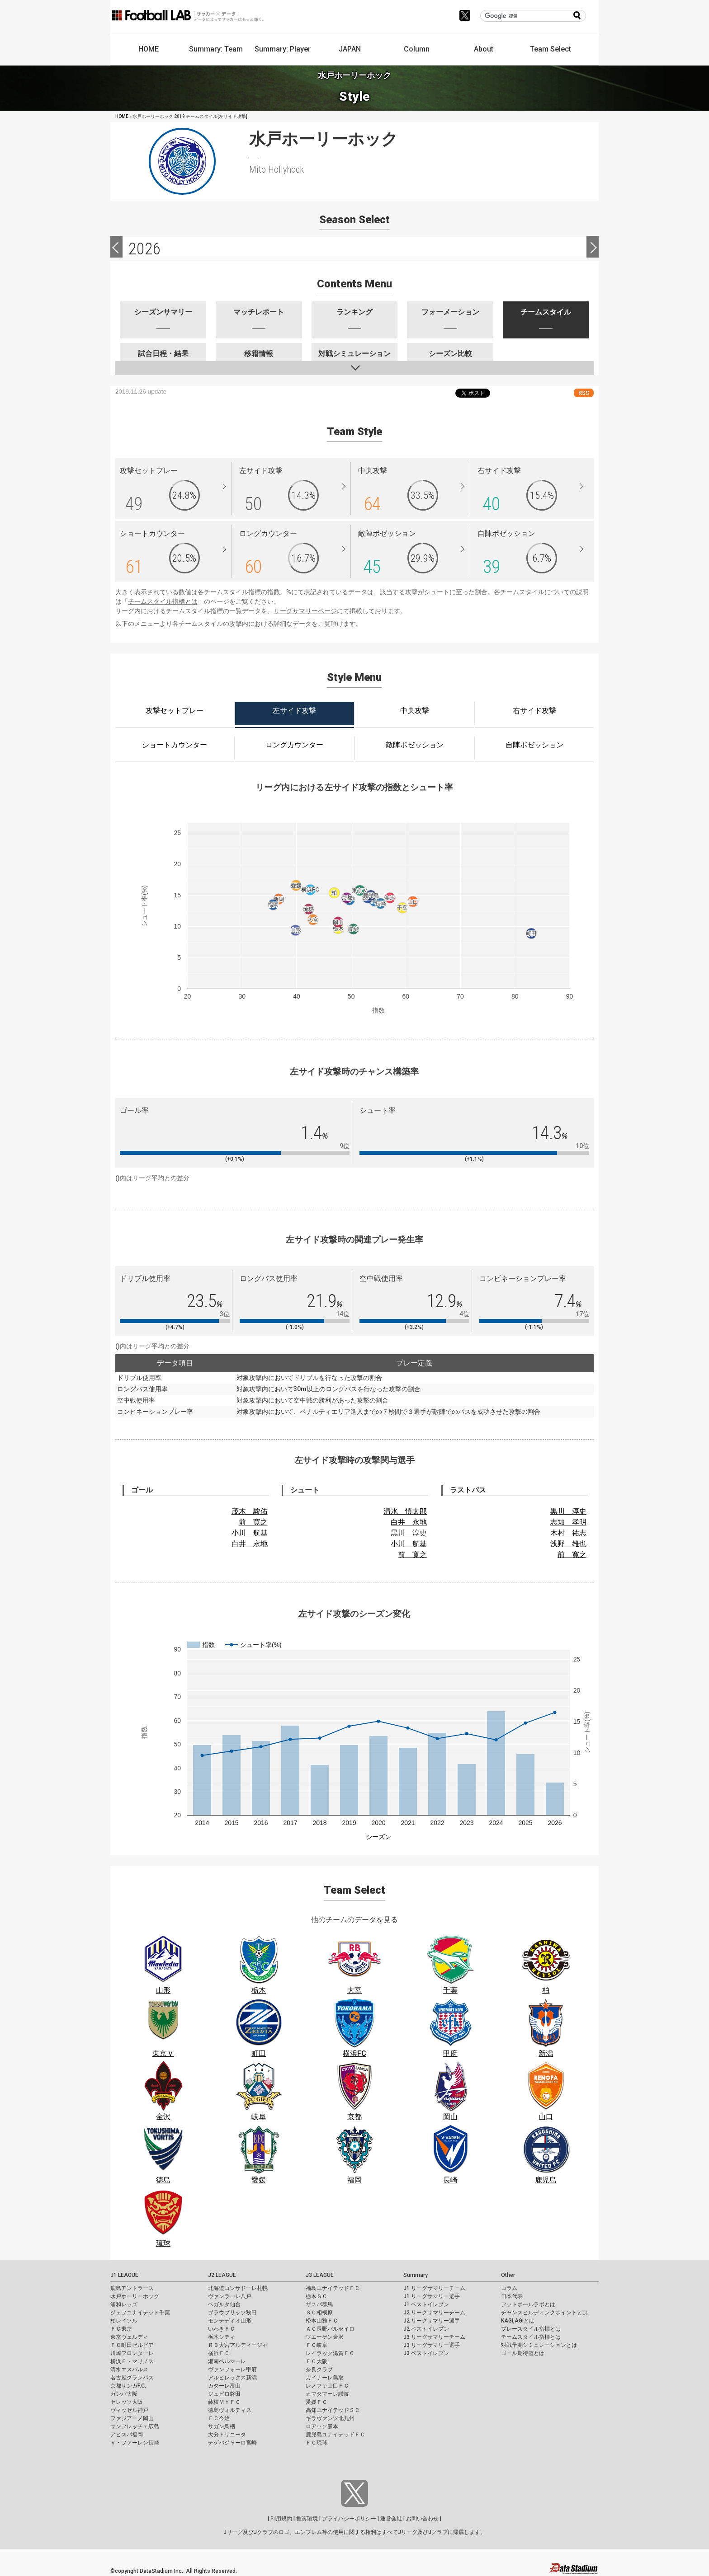  I want to click on J1 リーグサマリーチーム, so click(434, 2288).